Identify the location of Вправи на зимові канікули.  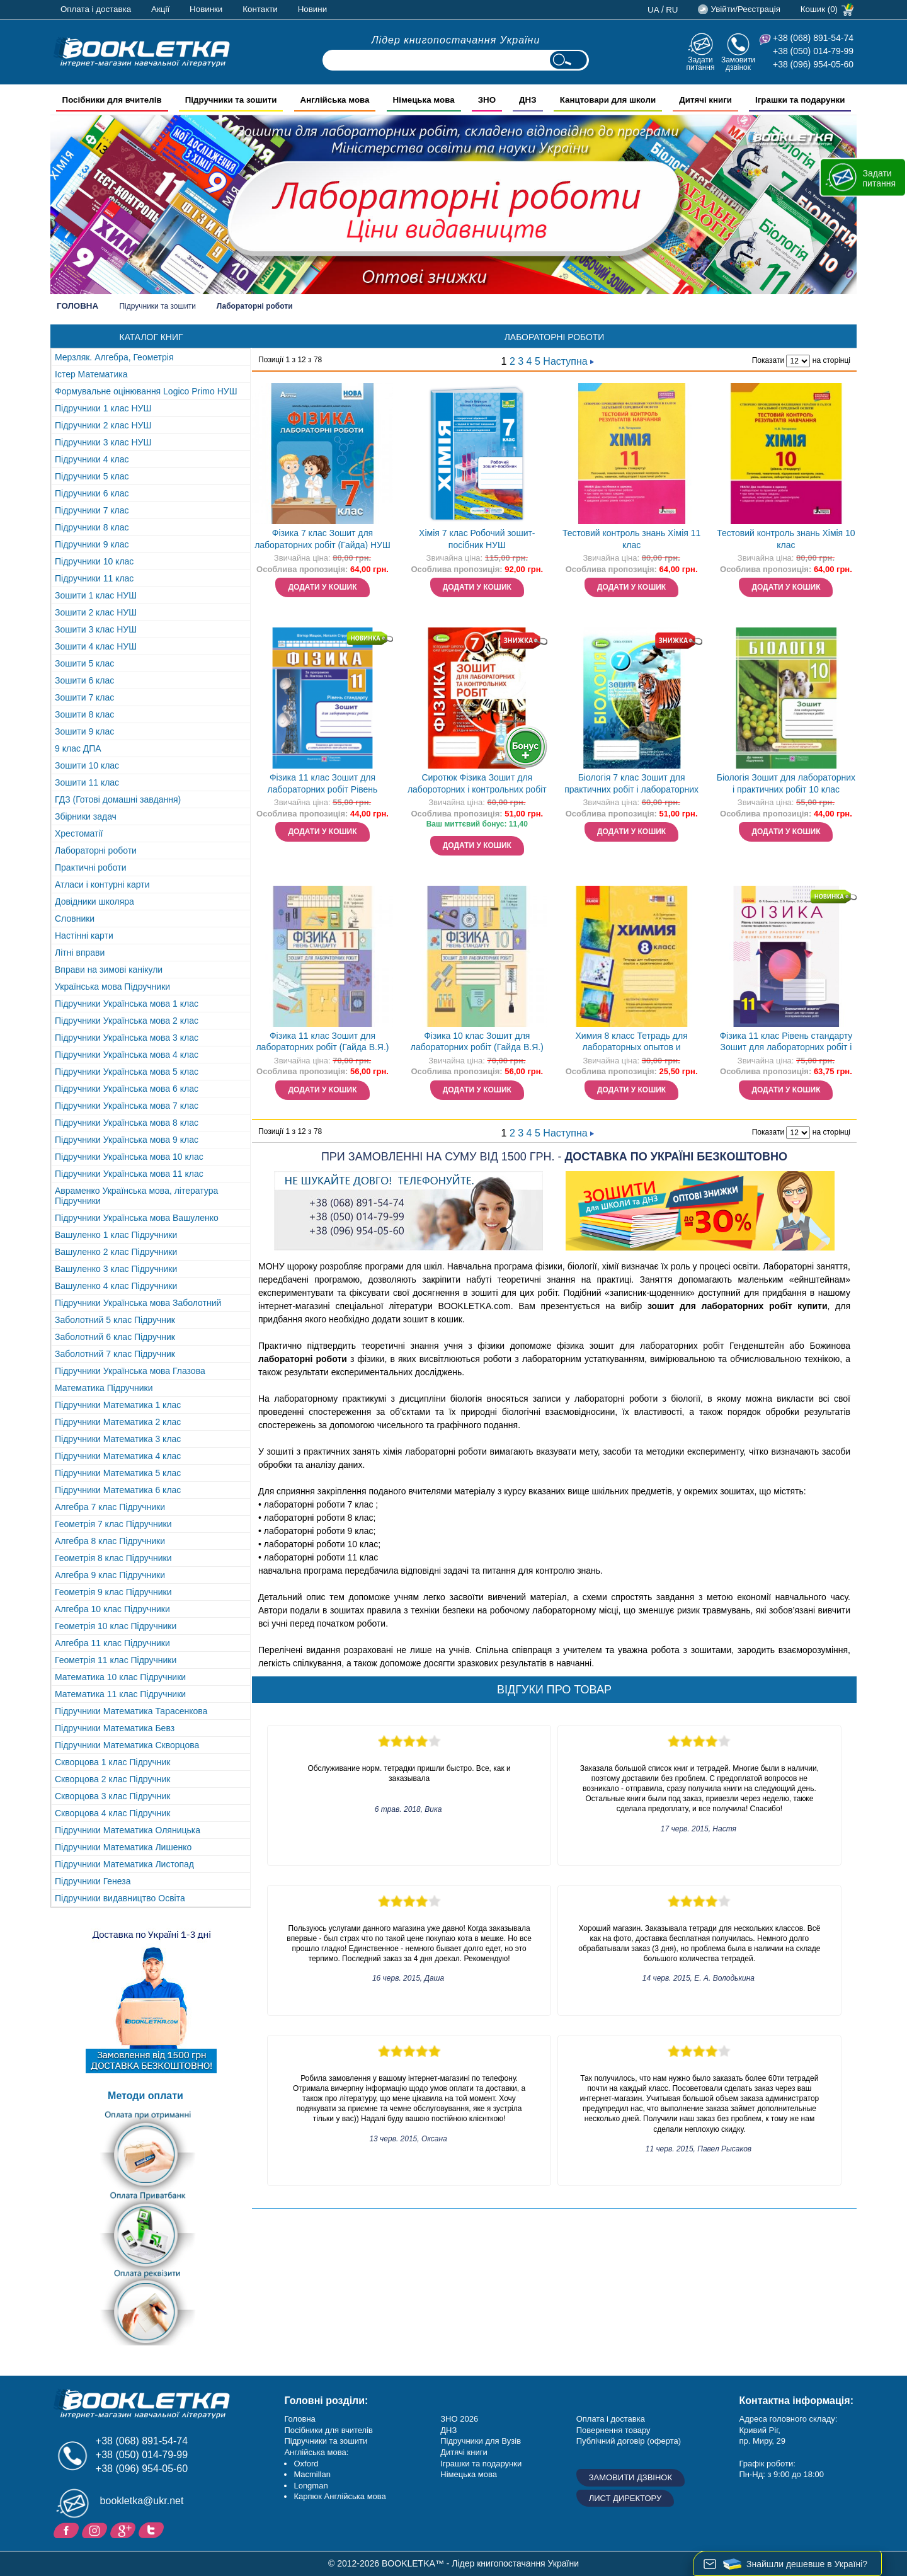
(109, 970).